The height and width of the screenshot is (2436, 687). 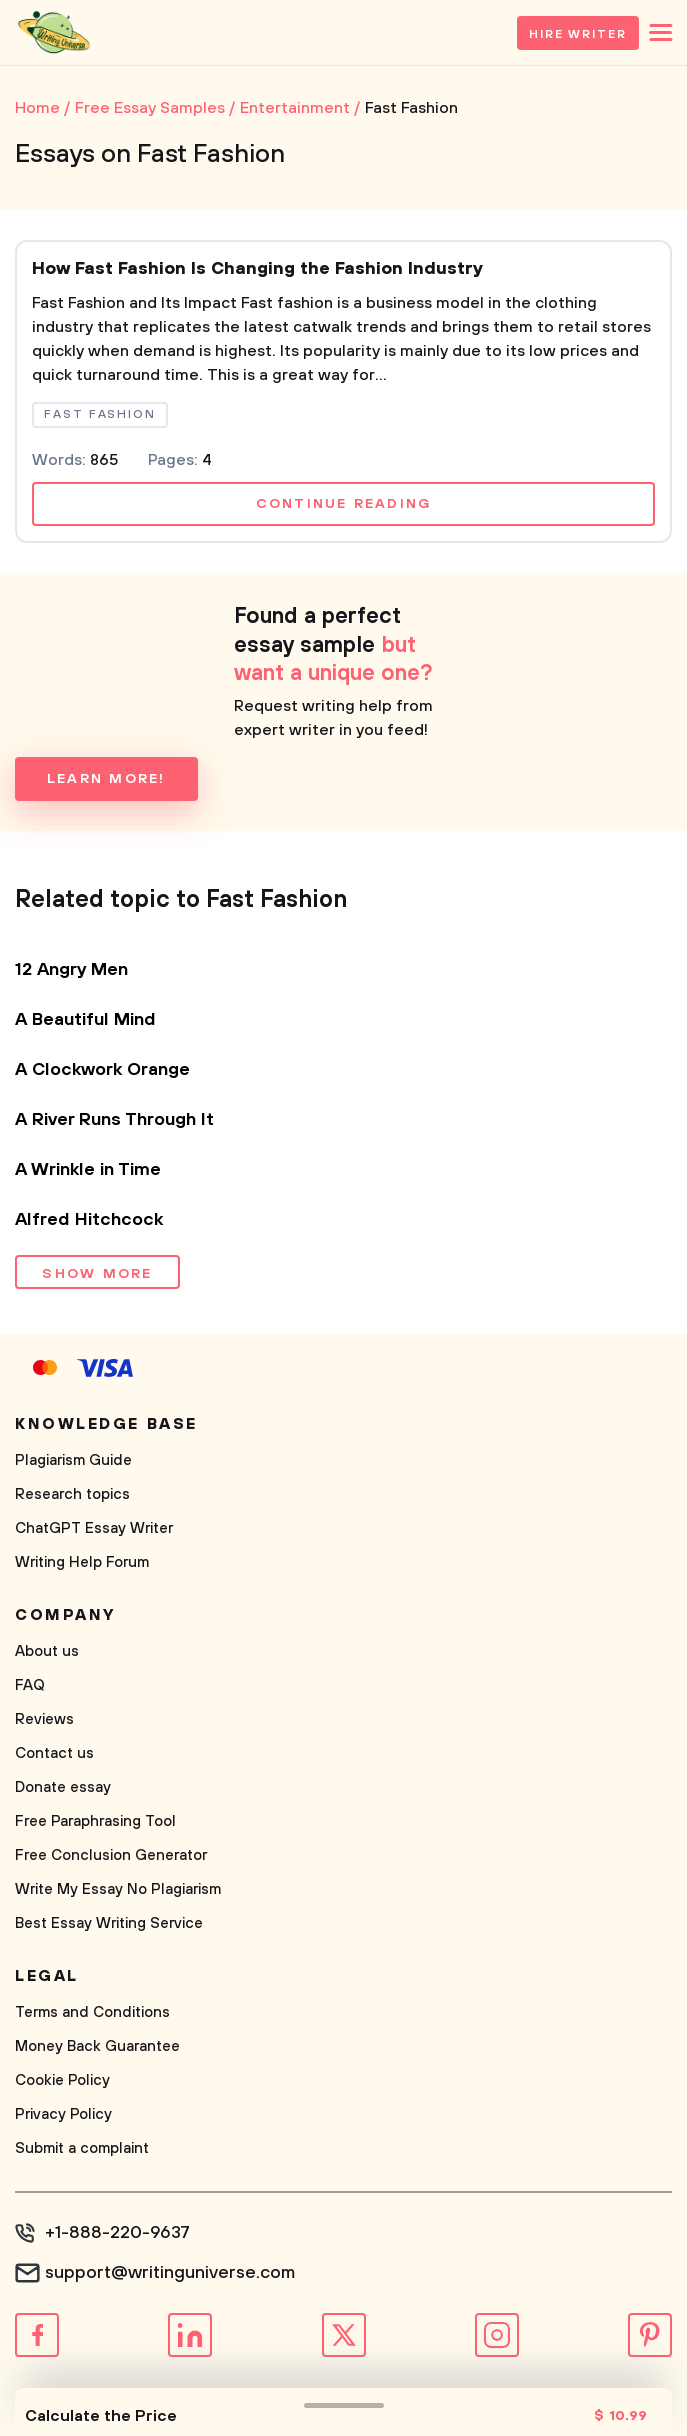 I want to click on Writing Help Forum, so click(x=82, y=1562).